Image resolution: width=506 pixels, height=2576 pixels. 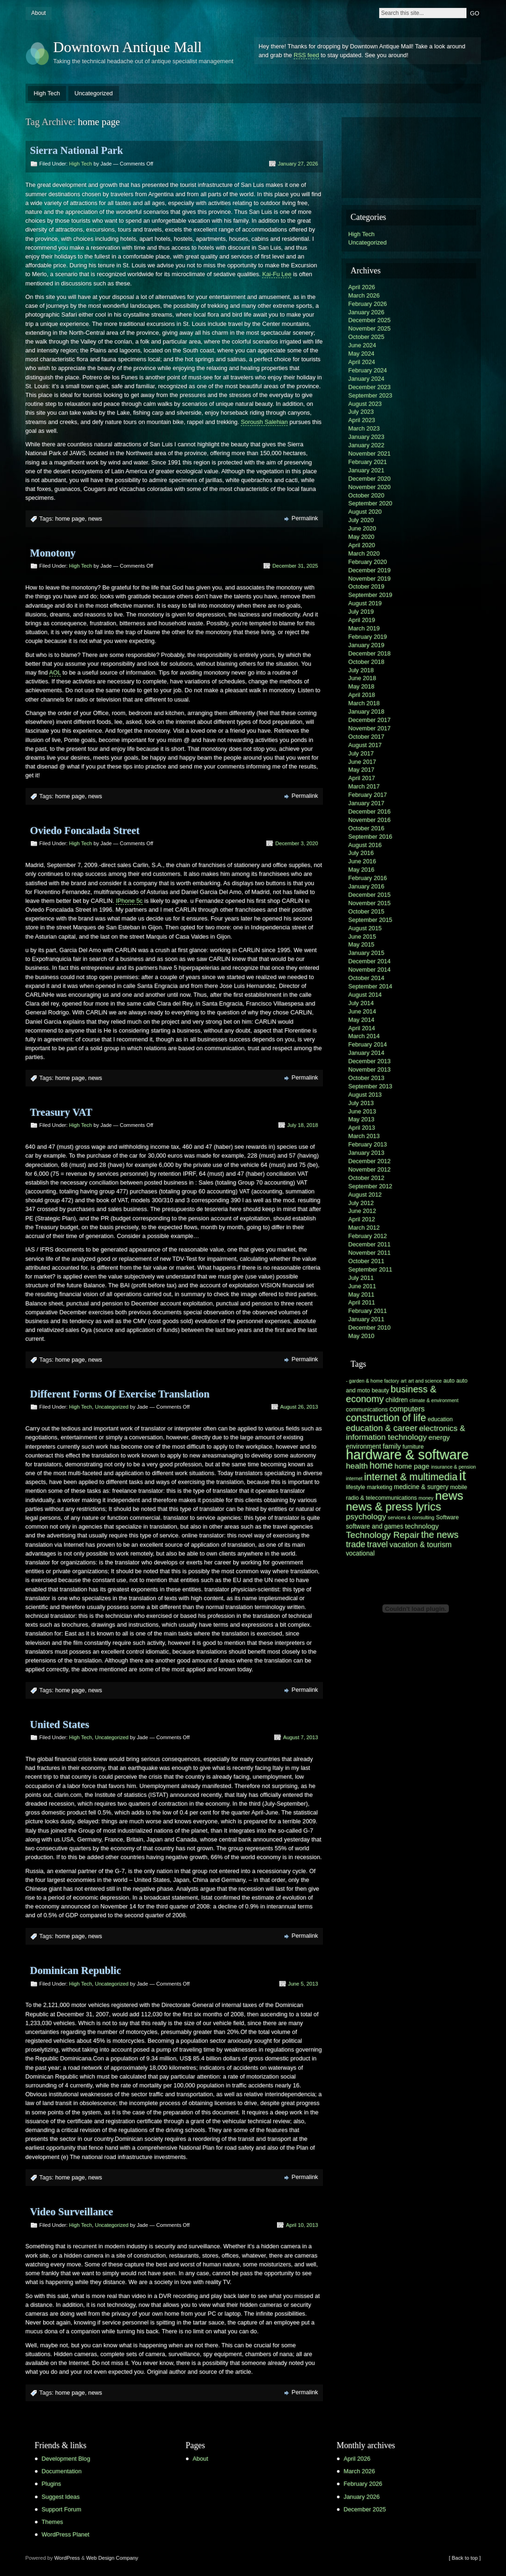 I want to click on November 2013, so click(x=369, y=1069).